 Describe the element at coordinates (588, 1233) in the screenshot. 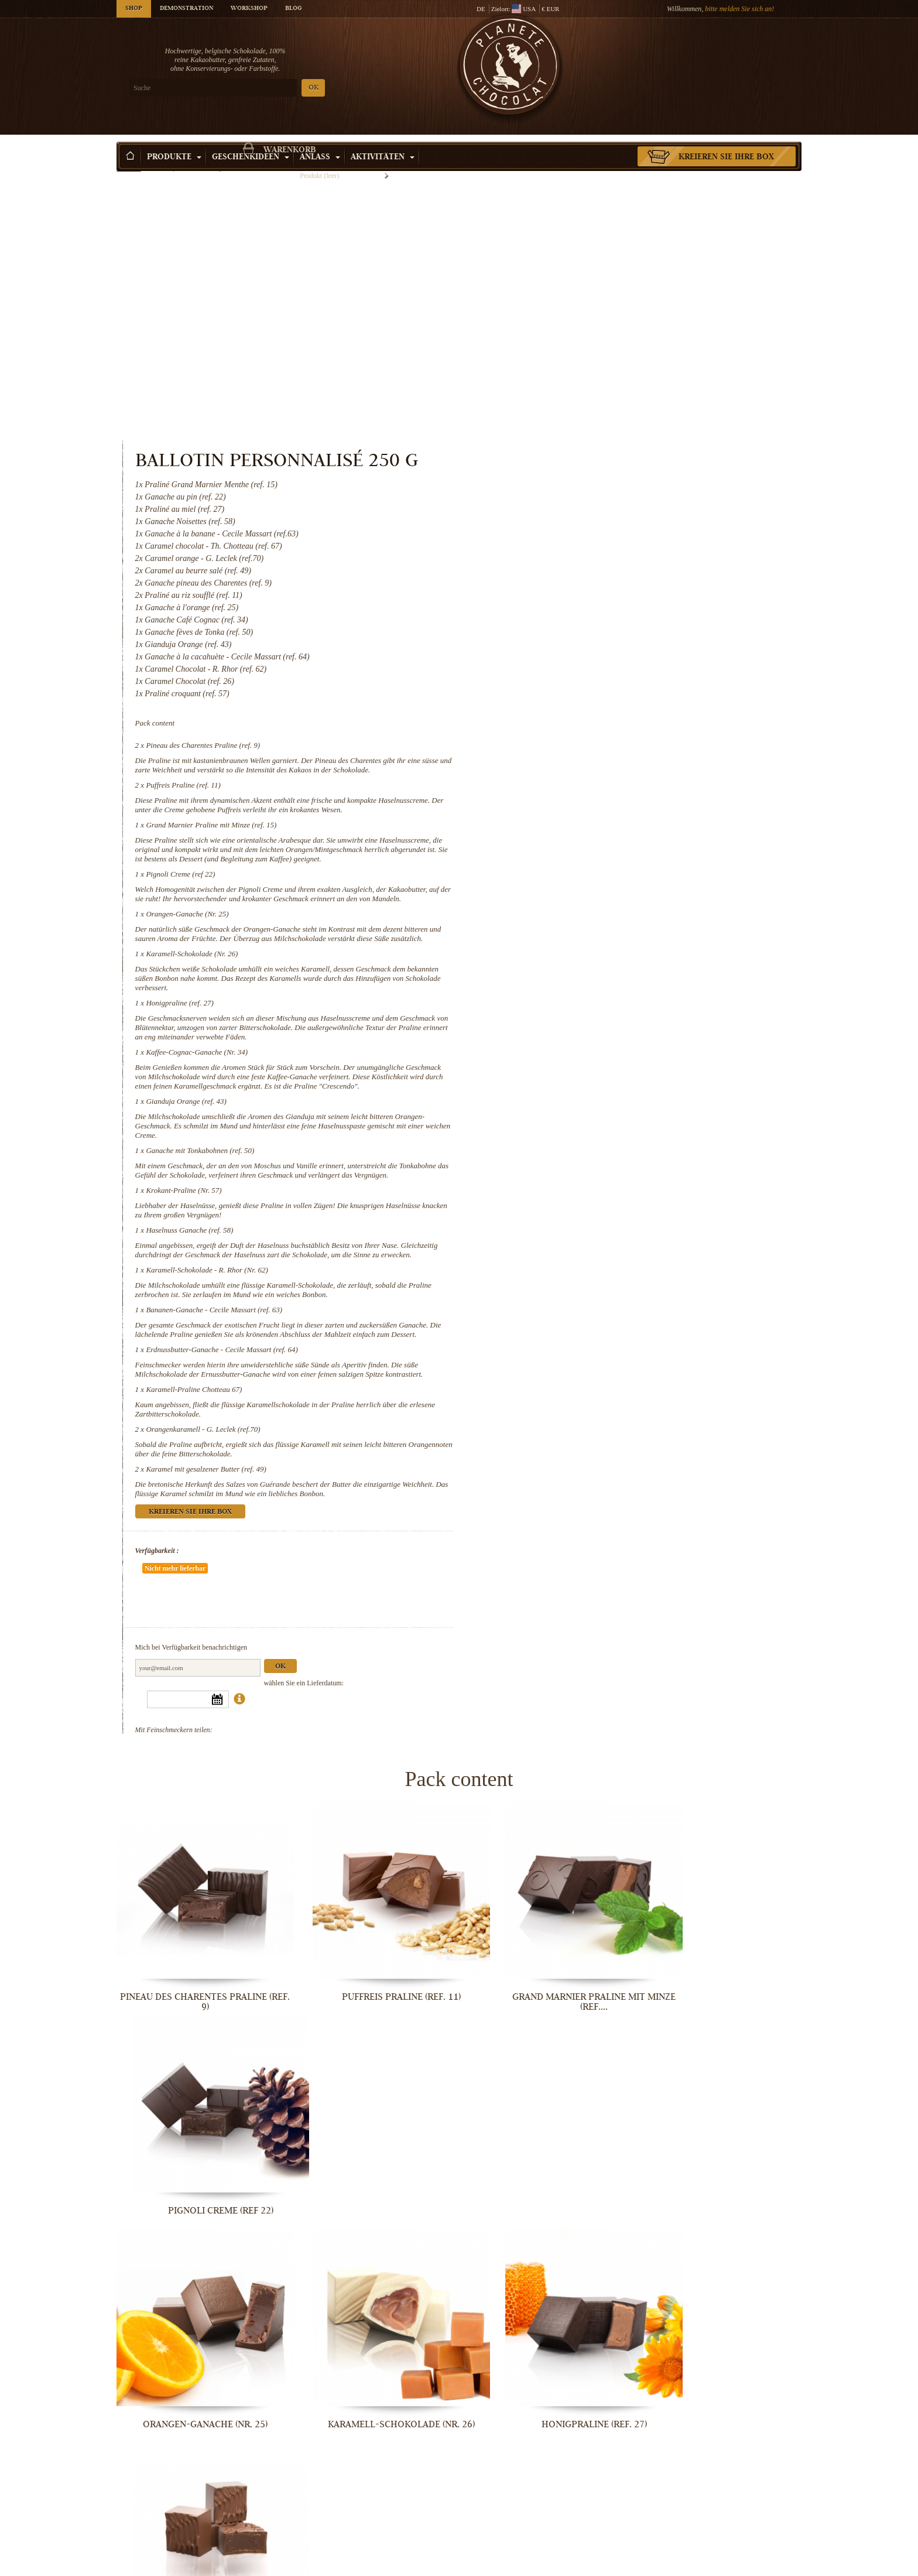

I see `Karamell-Praline Chotteau 67)` at that location.